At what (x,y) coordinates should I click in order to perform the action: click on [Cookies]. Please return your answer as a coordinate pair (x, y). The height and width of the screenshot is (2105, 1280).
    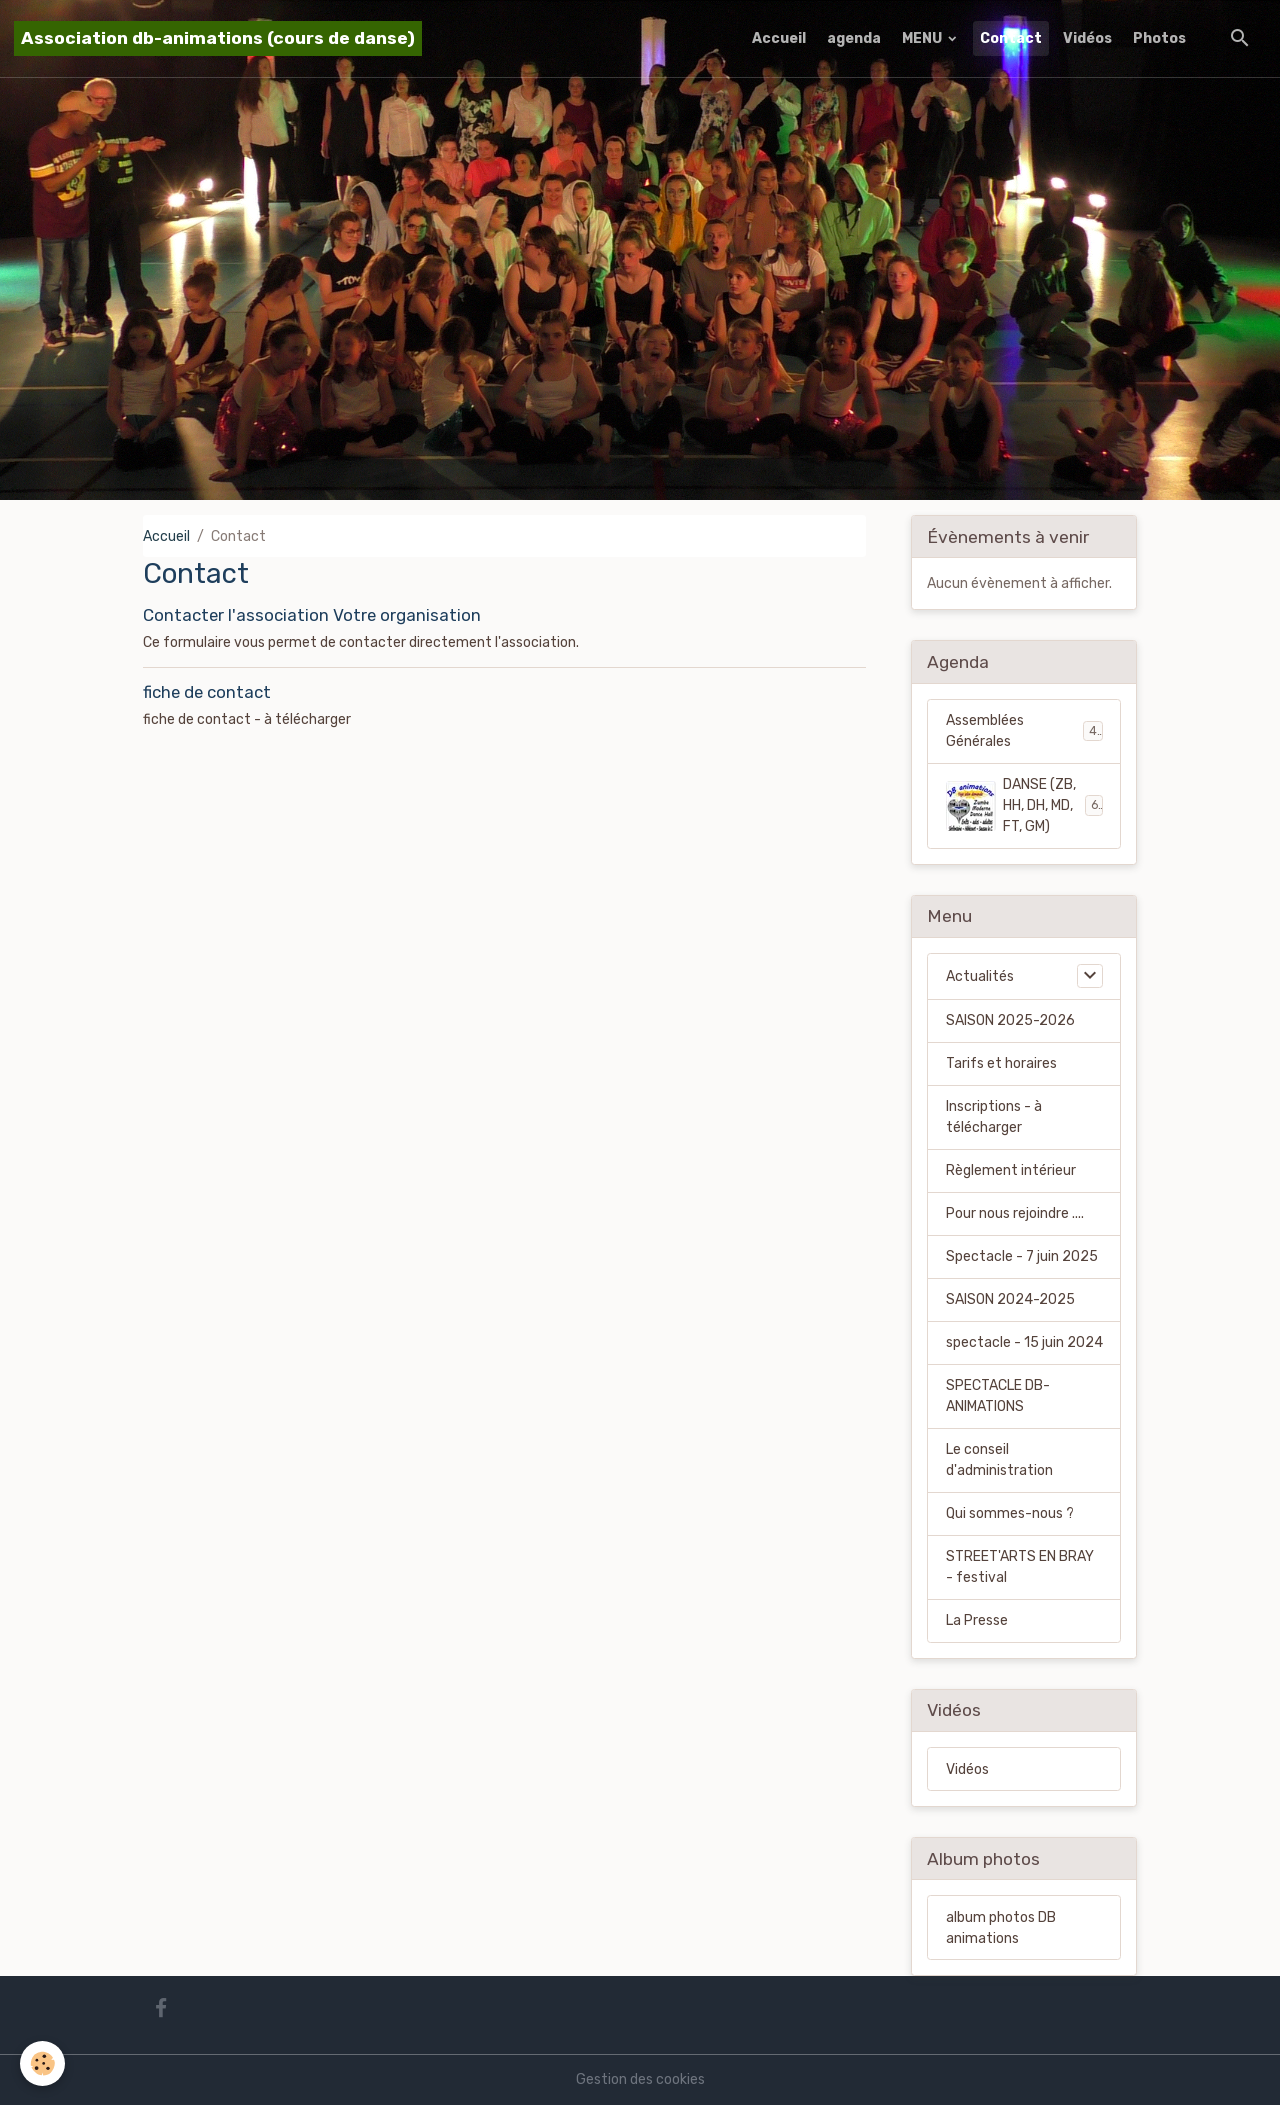
    Looking at the image, I should click on (42, 2063).